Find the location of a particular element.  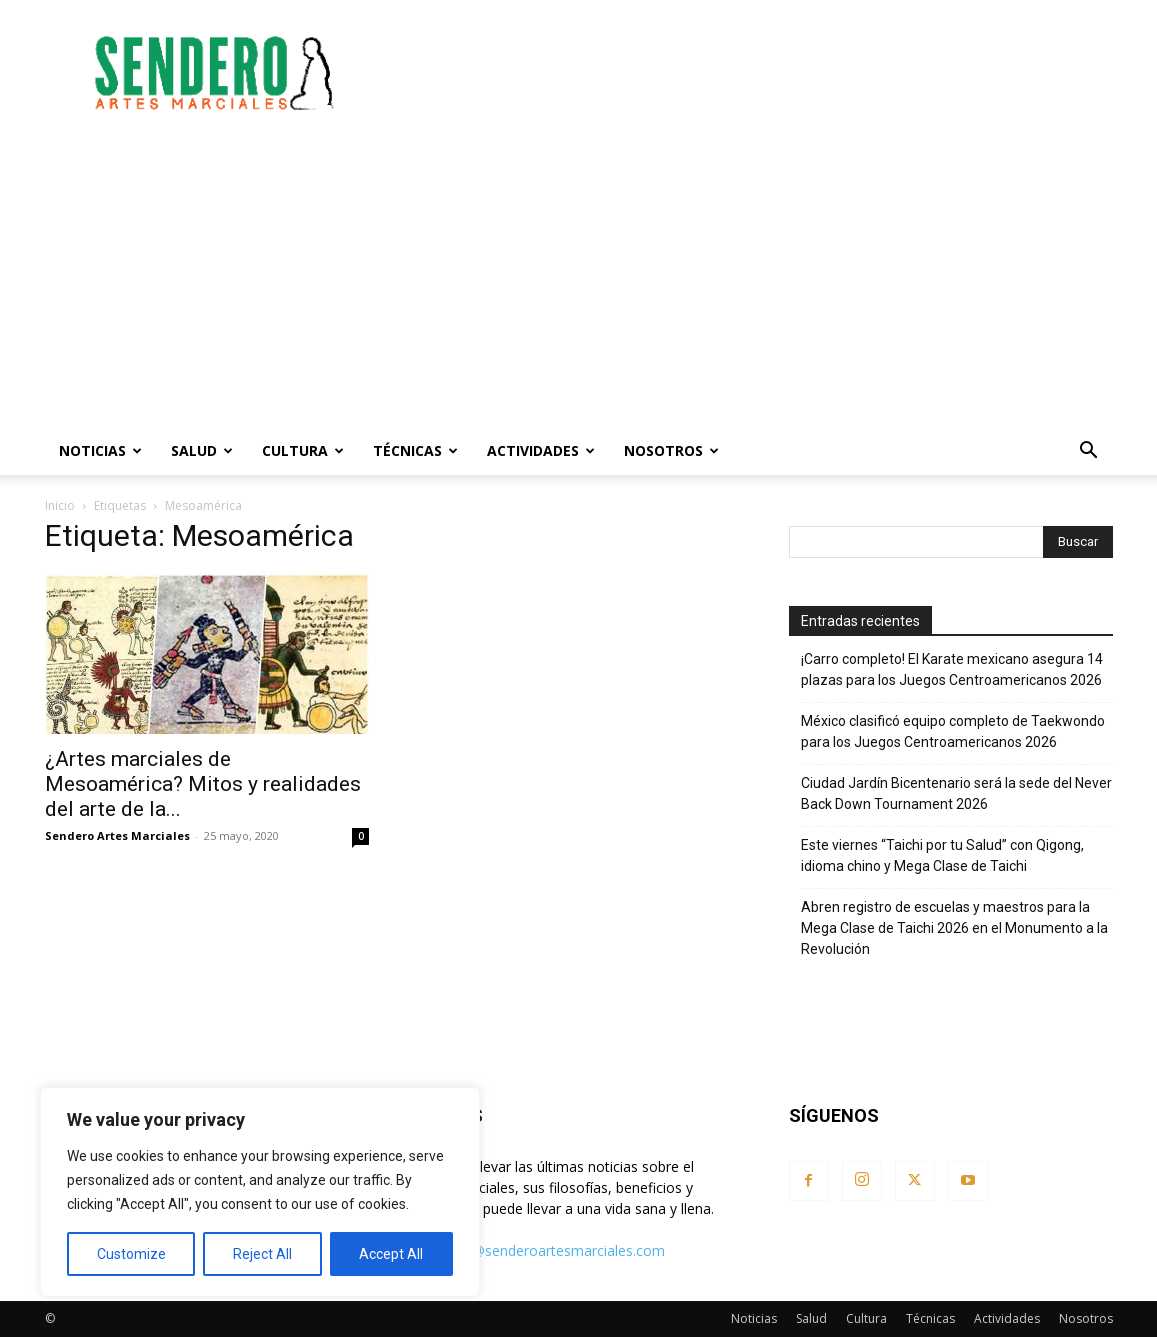

¿Artes marciales de Mesoamérica? Mitos y realidades del arte de la... is located at coordinates (203, 784).